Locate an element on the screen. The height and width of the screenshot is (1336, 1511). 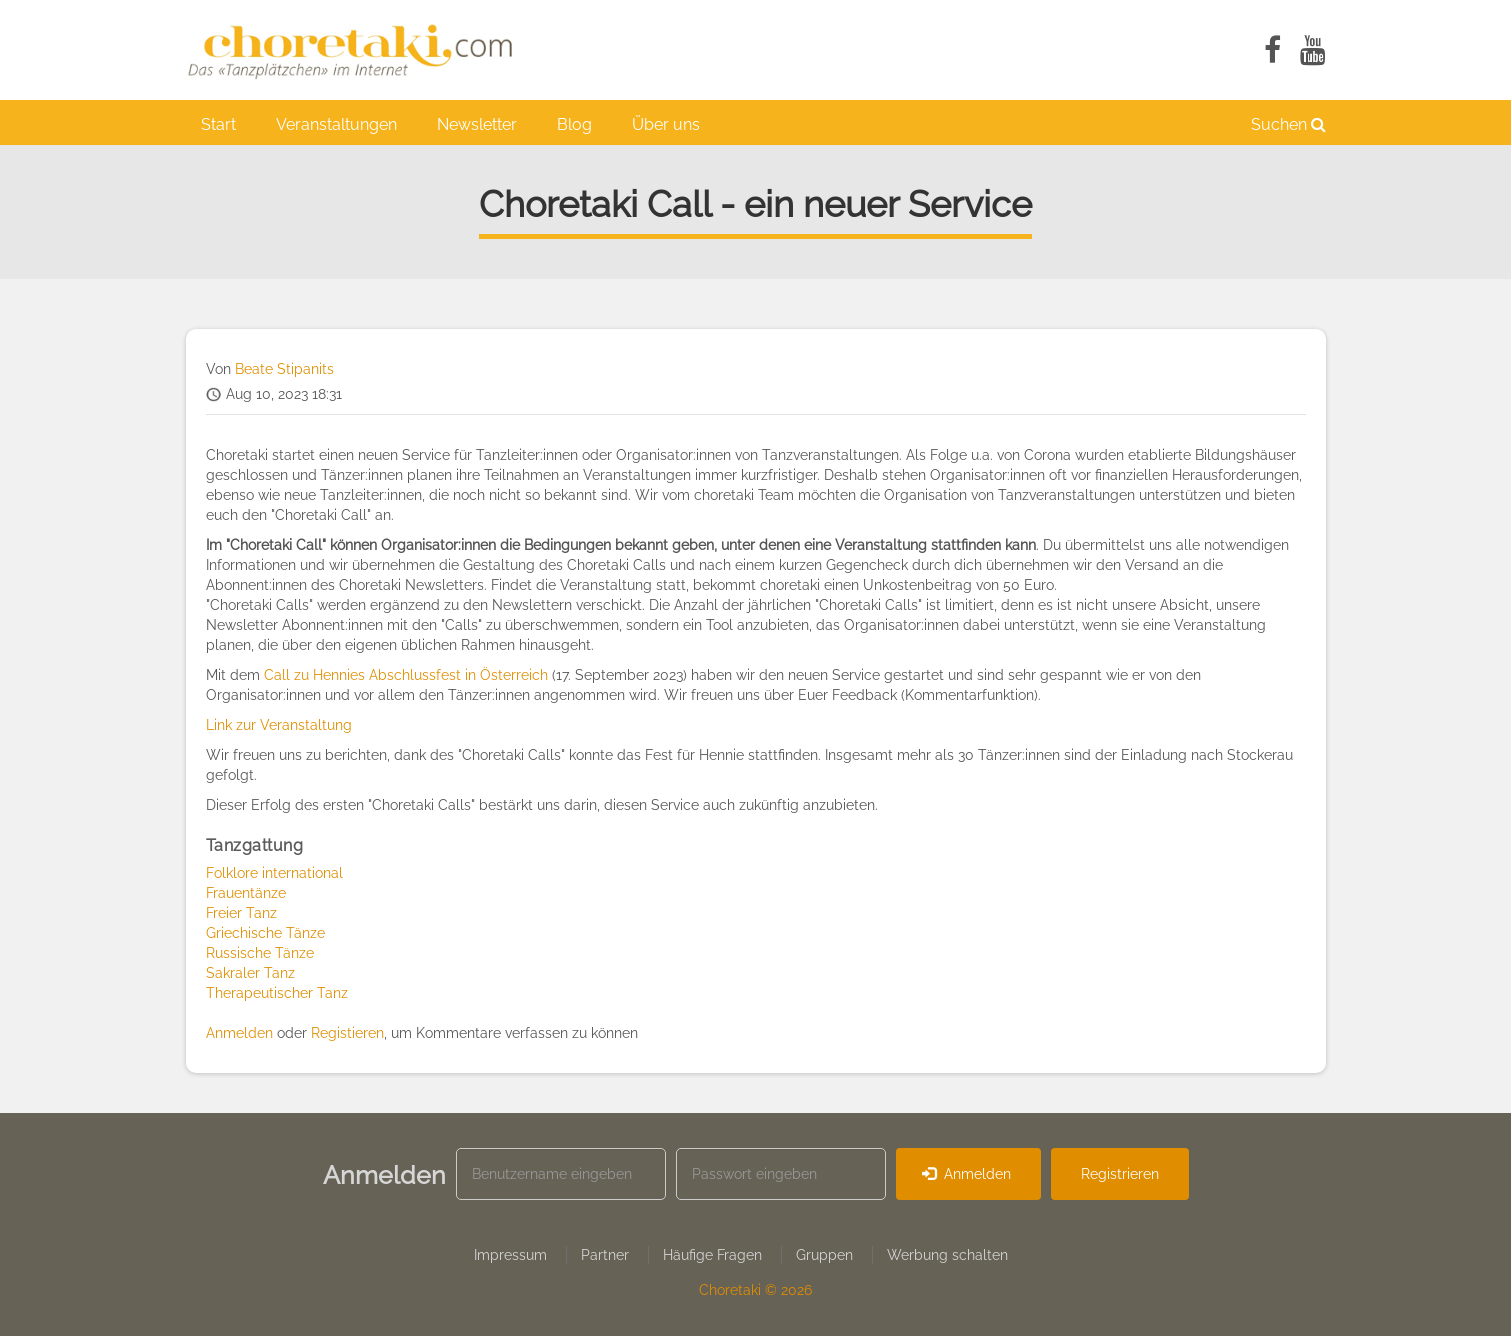
Call zu Hennies Abschlussfest in Österreich is located at coordinates (406, 675).